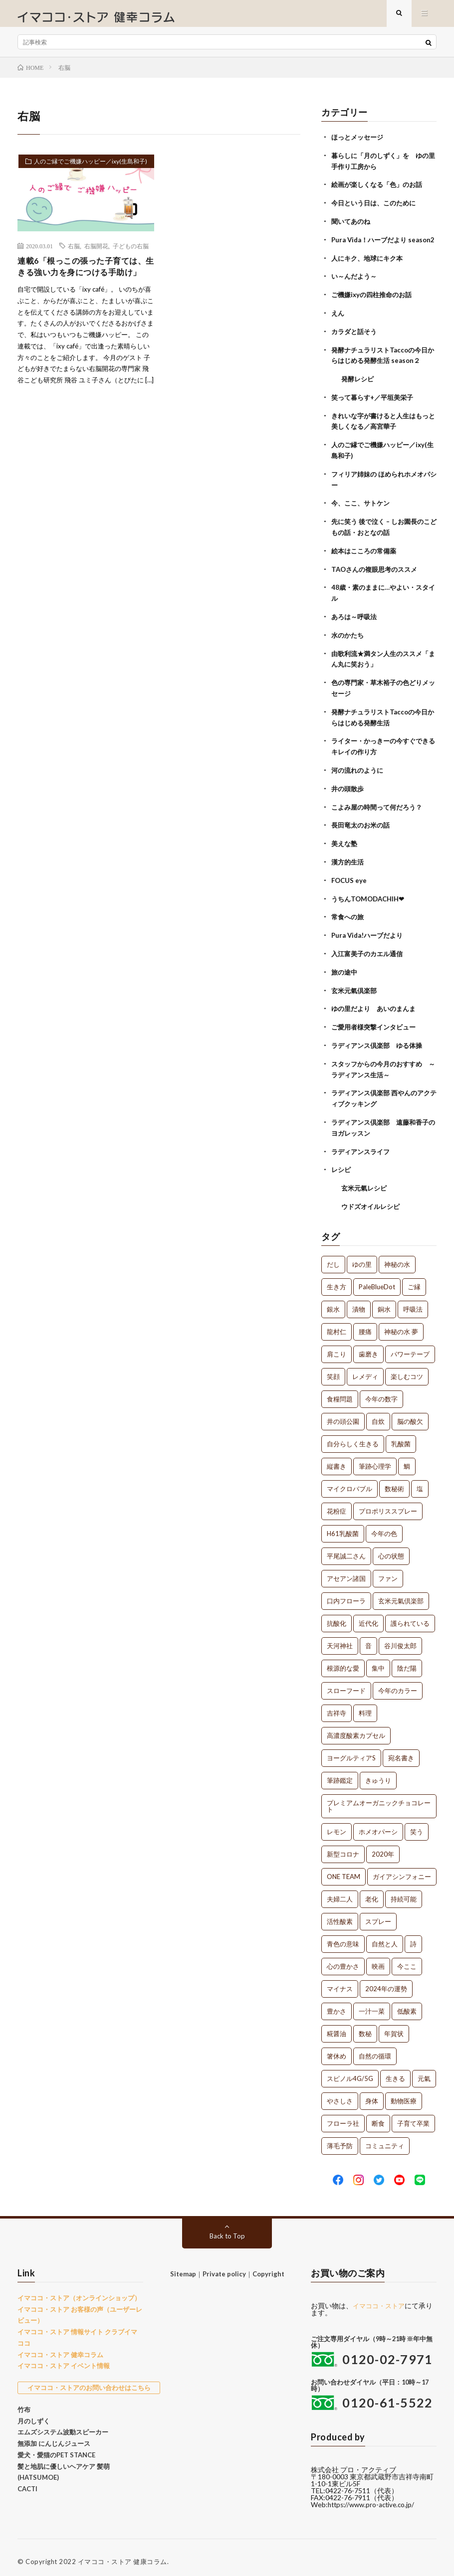 The width and height of the screenshot is (454, 2576). Describe the element at coordinates (336, 1279) in the screenshot. I see `生き方 [生き方 (7個の項目)]` at that location.